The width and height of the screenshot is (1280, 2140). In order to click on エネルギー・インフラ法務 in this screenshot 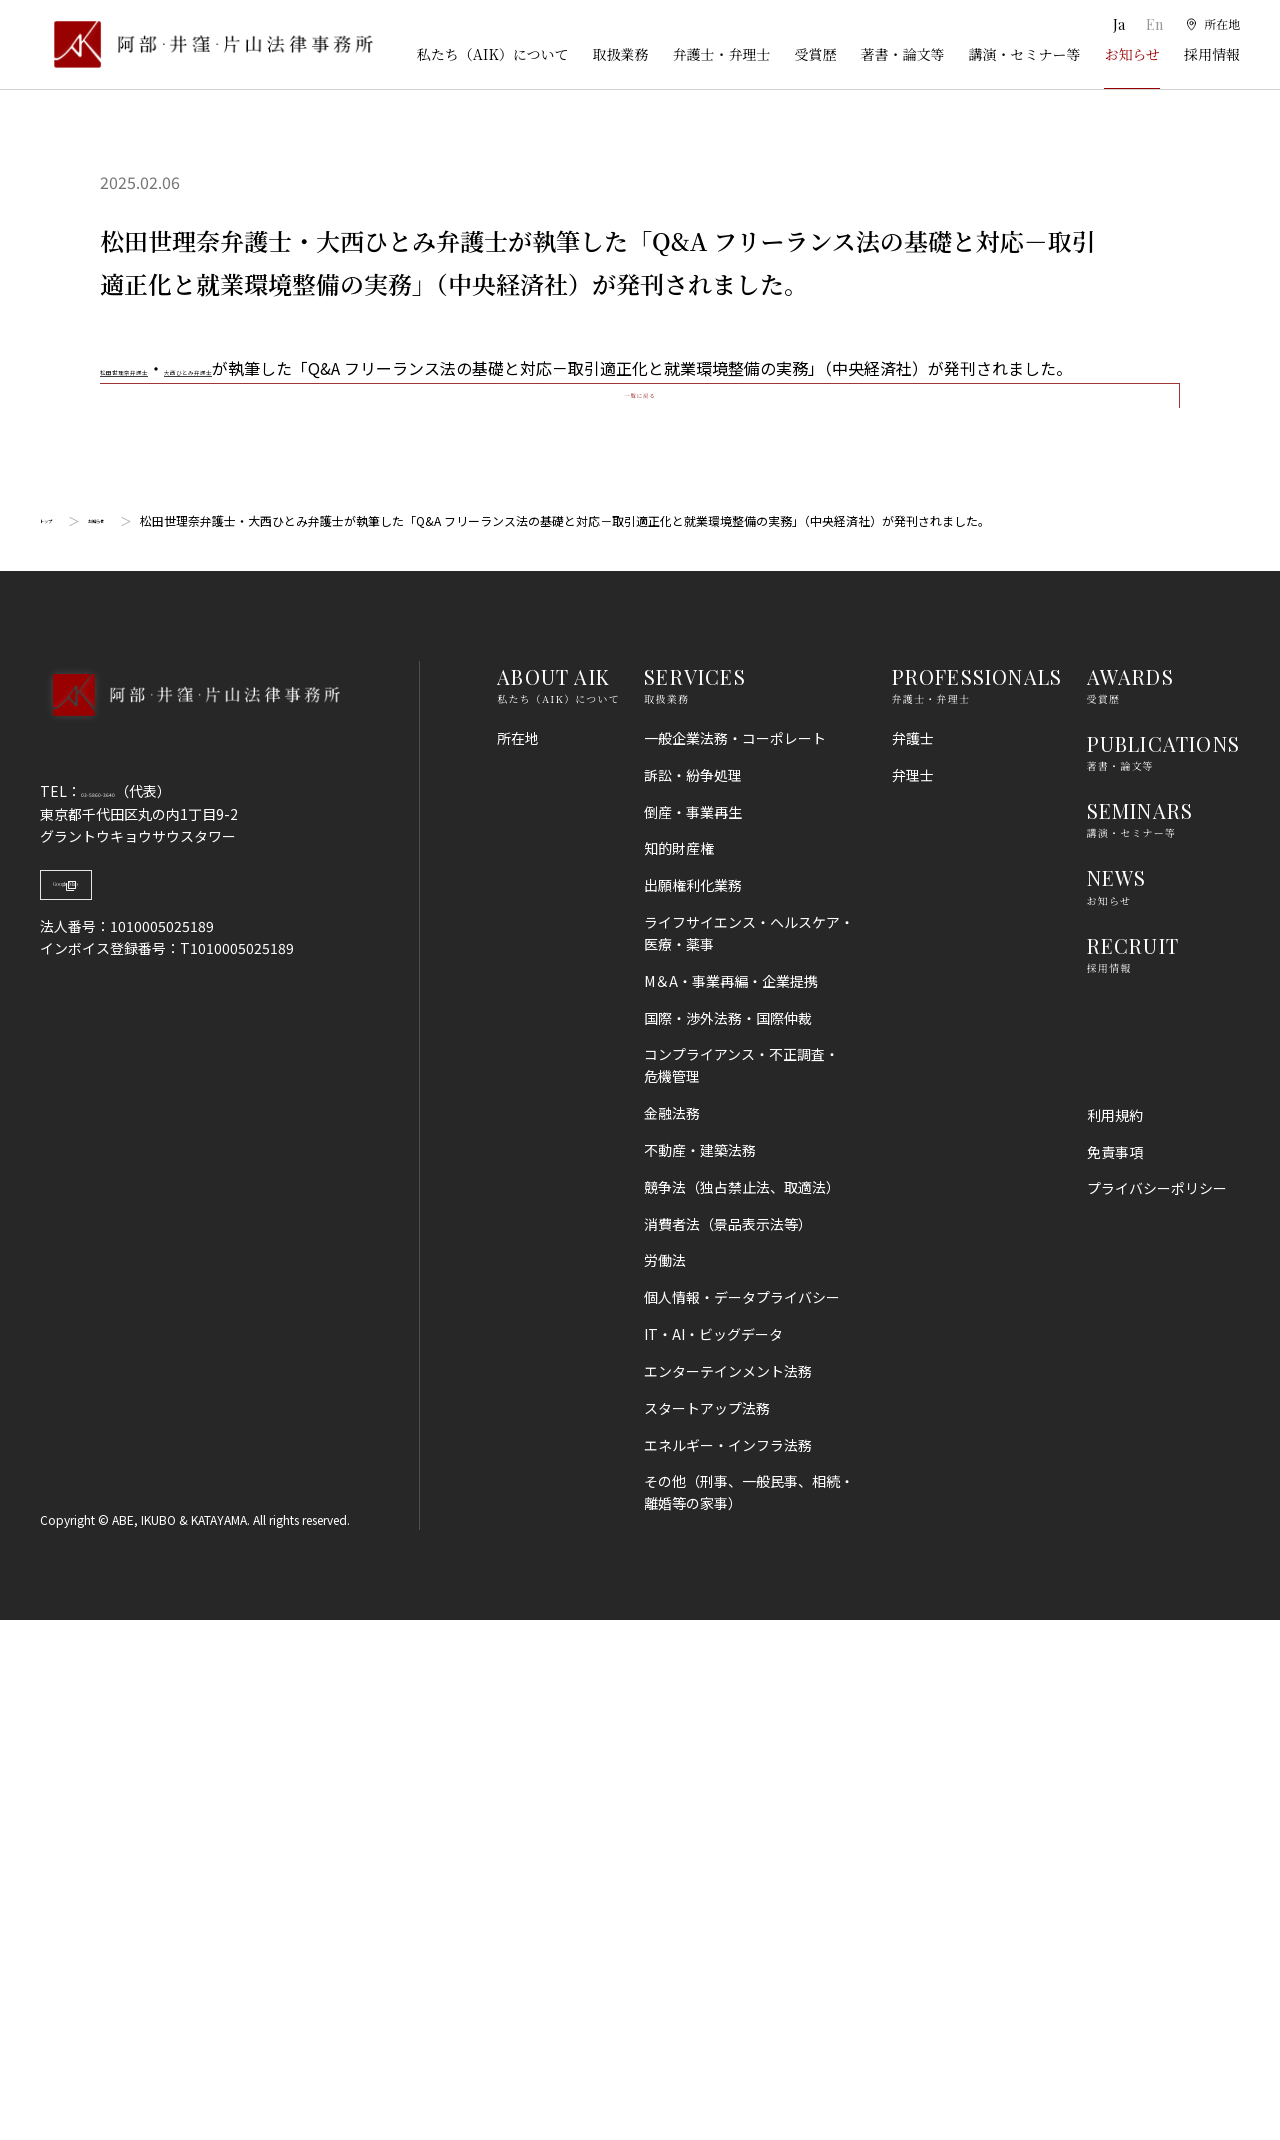, I will do `click(728, 1964)`.